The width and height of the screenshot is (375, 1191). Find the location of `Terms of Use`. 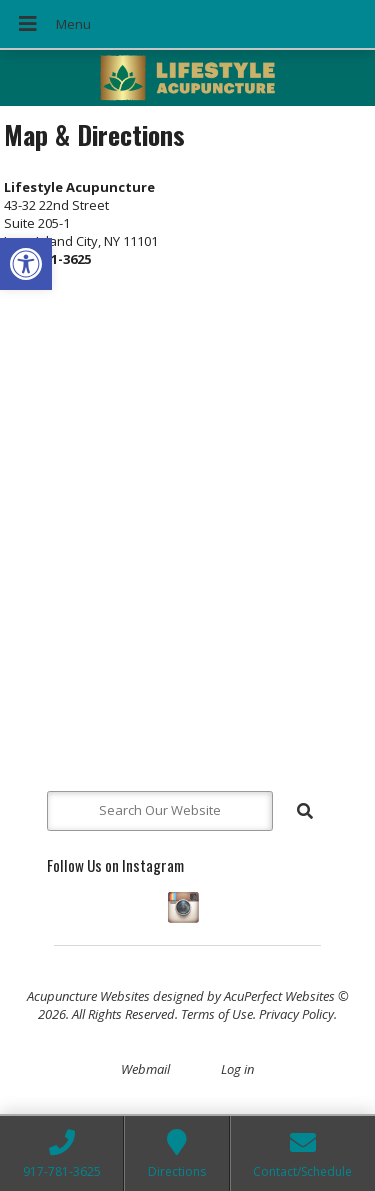

Terms of Use is located at coordinates (217, 1014).